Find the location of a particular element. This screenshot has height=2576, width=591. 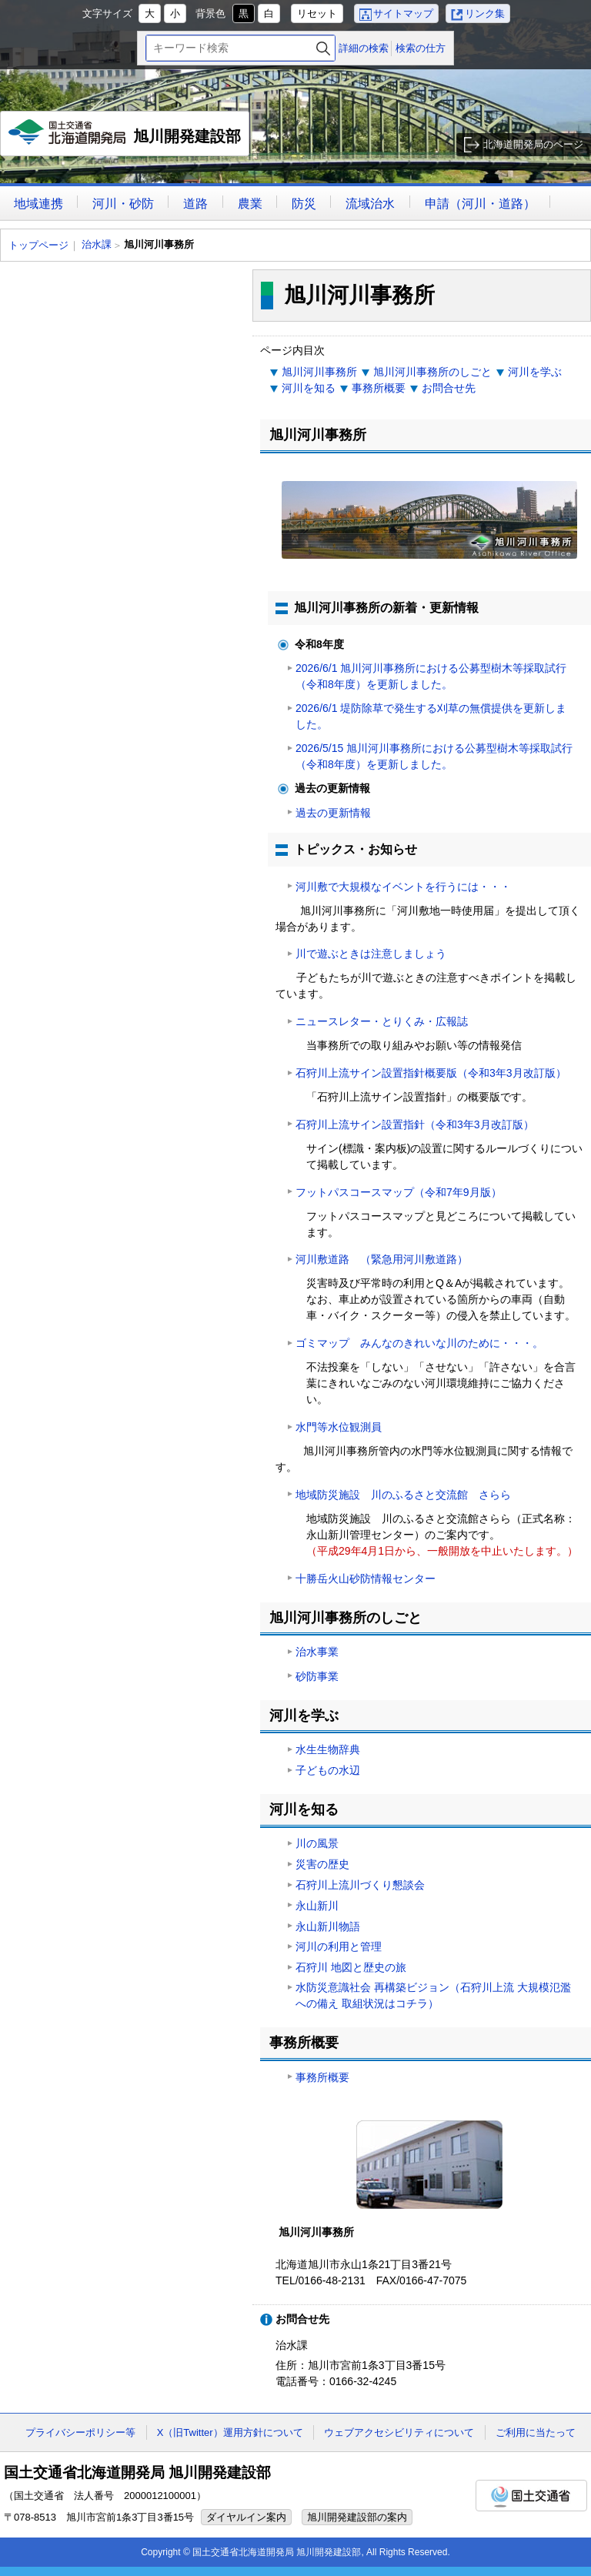

申請（河川・道路） is located at coordinates (480, 203).